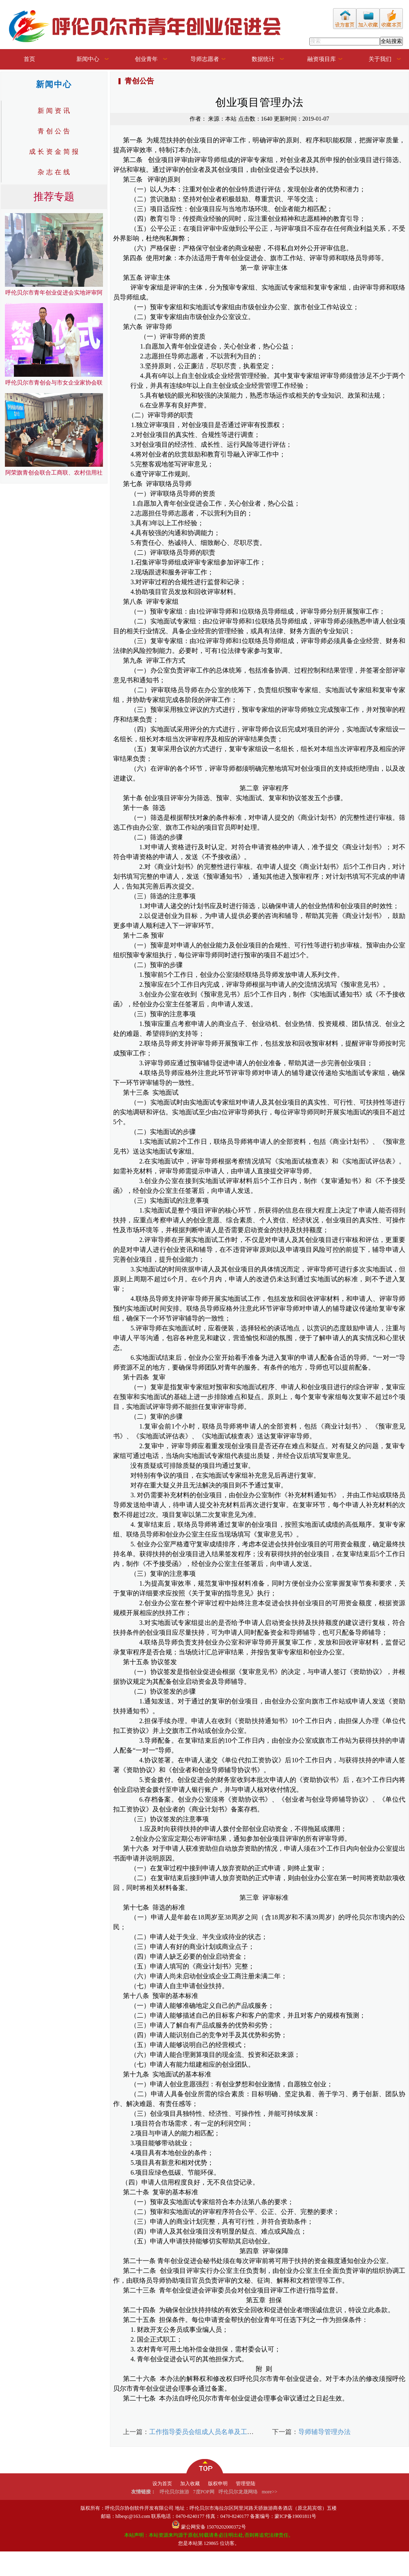  I want to click on 青创公告, so click(55, 131).